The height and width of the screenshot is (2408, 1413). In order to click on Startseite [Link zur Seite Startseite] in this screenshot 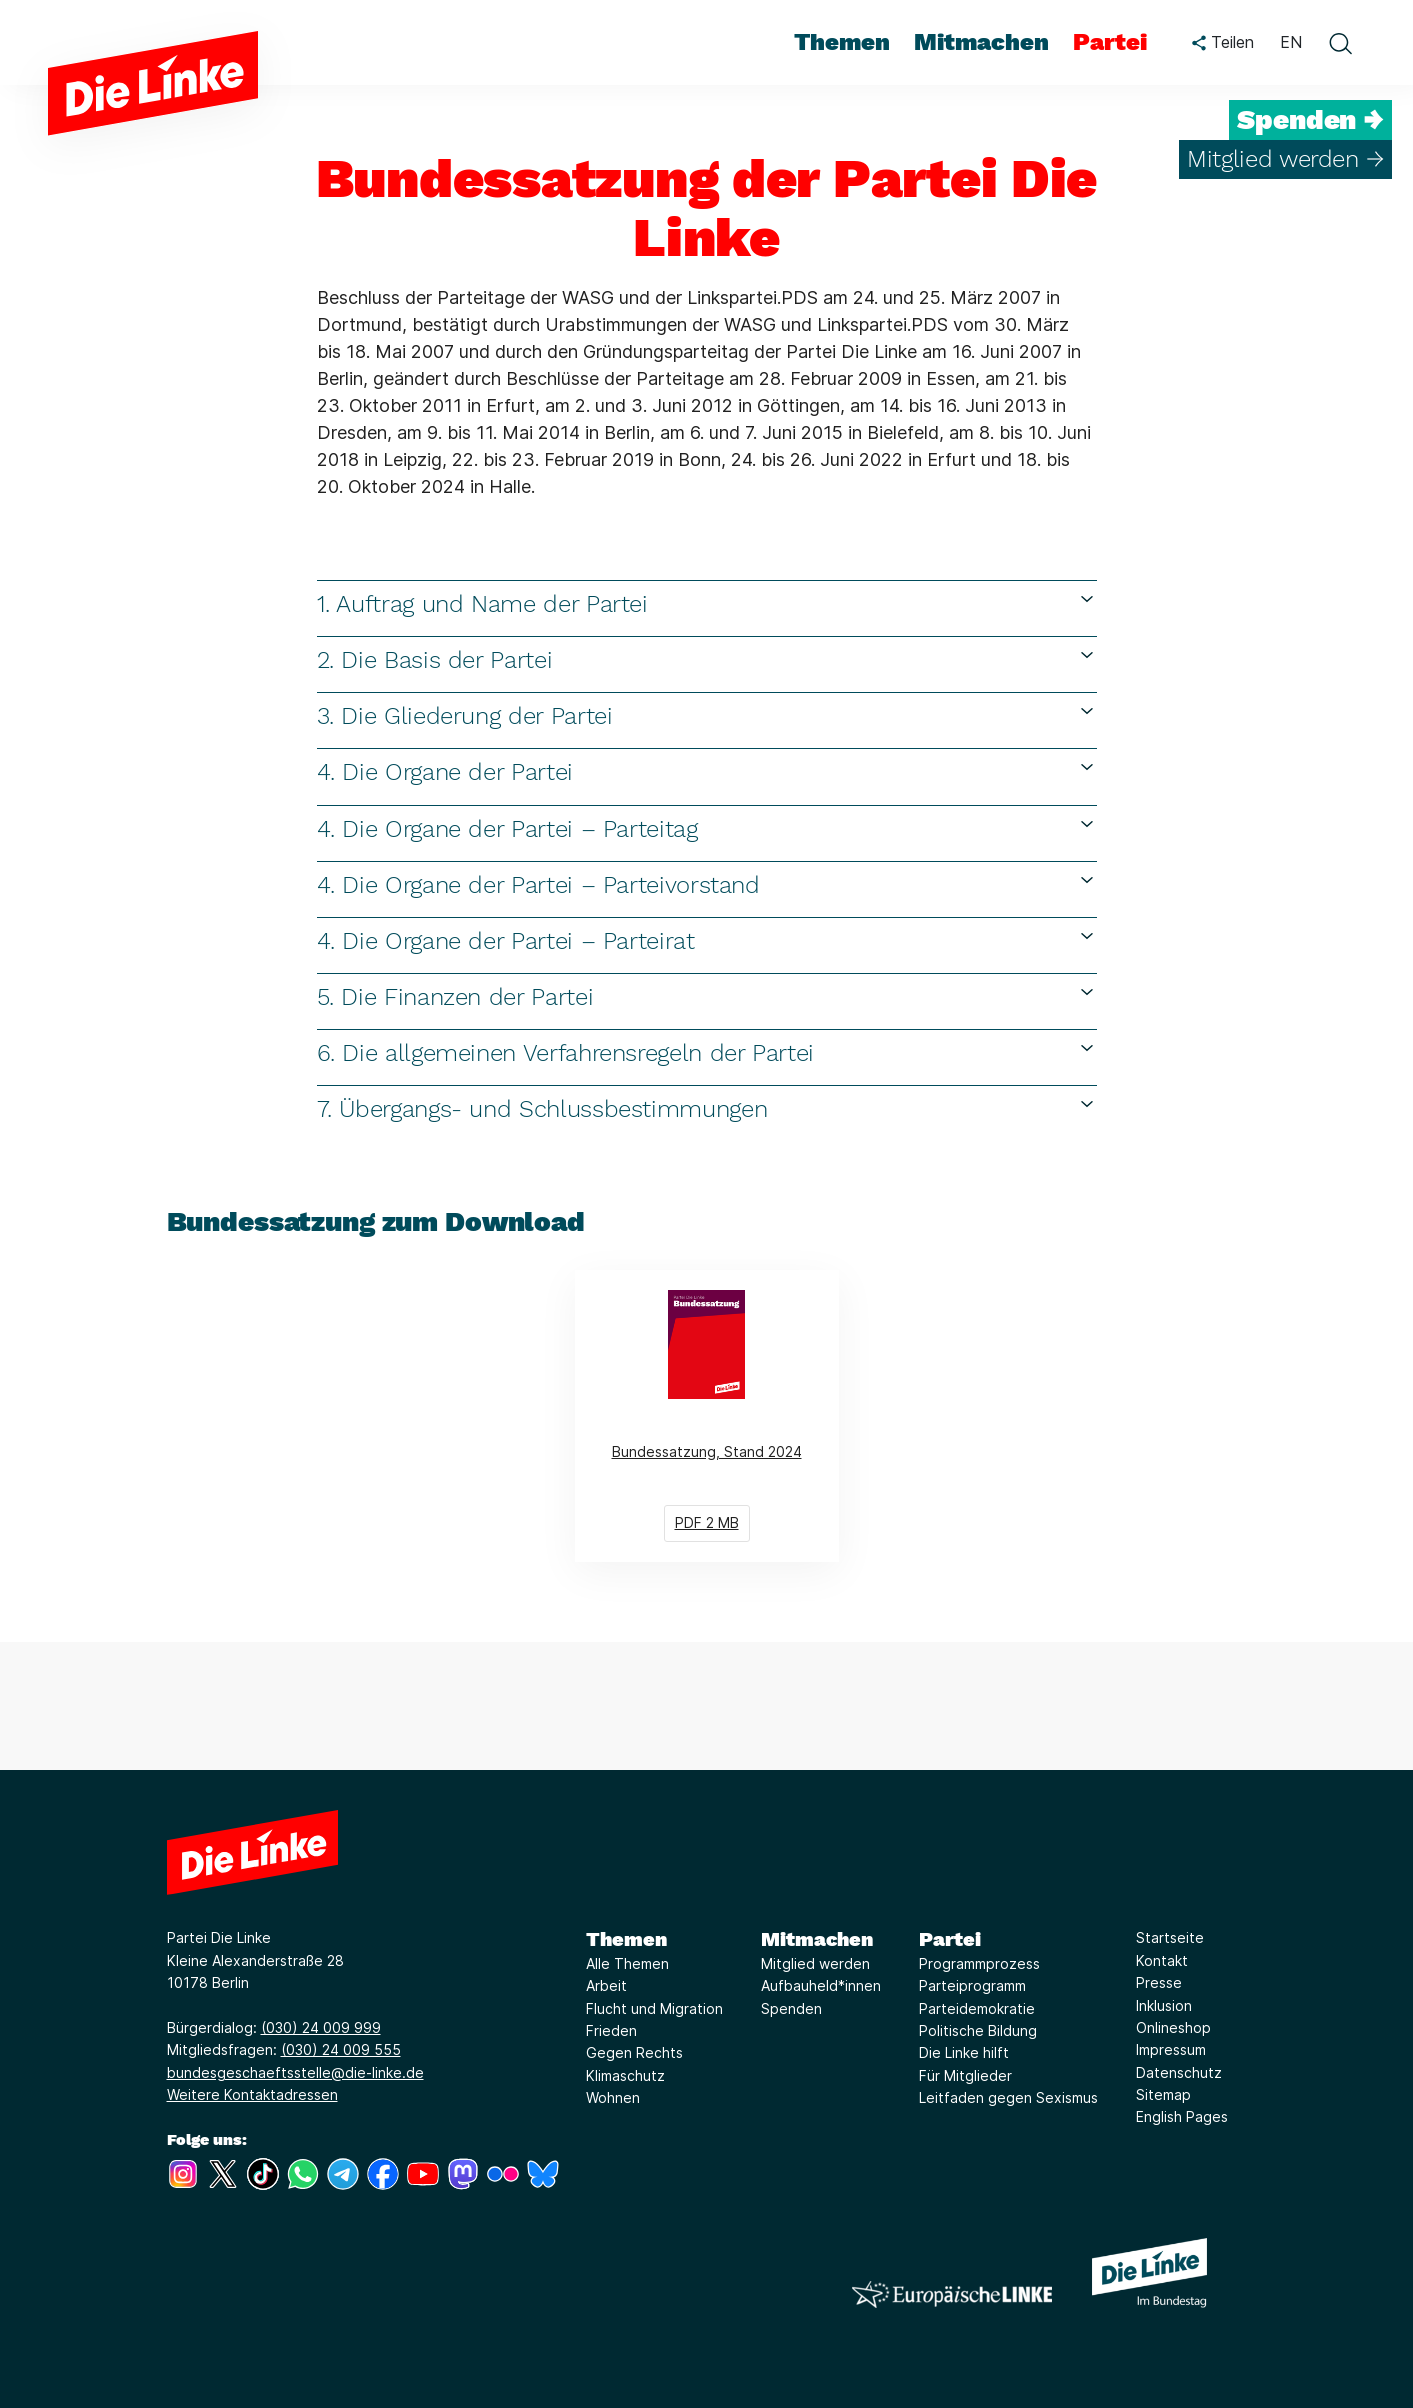, I will do `click(1170, 1937)`.